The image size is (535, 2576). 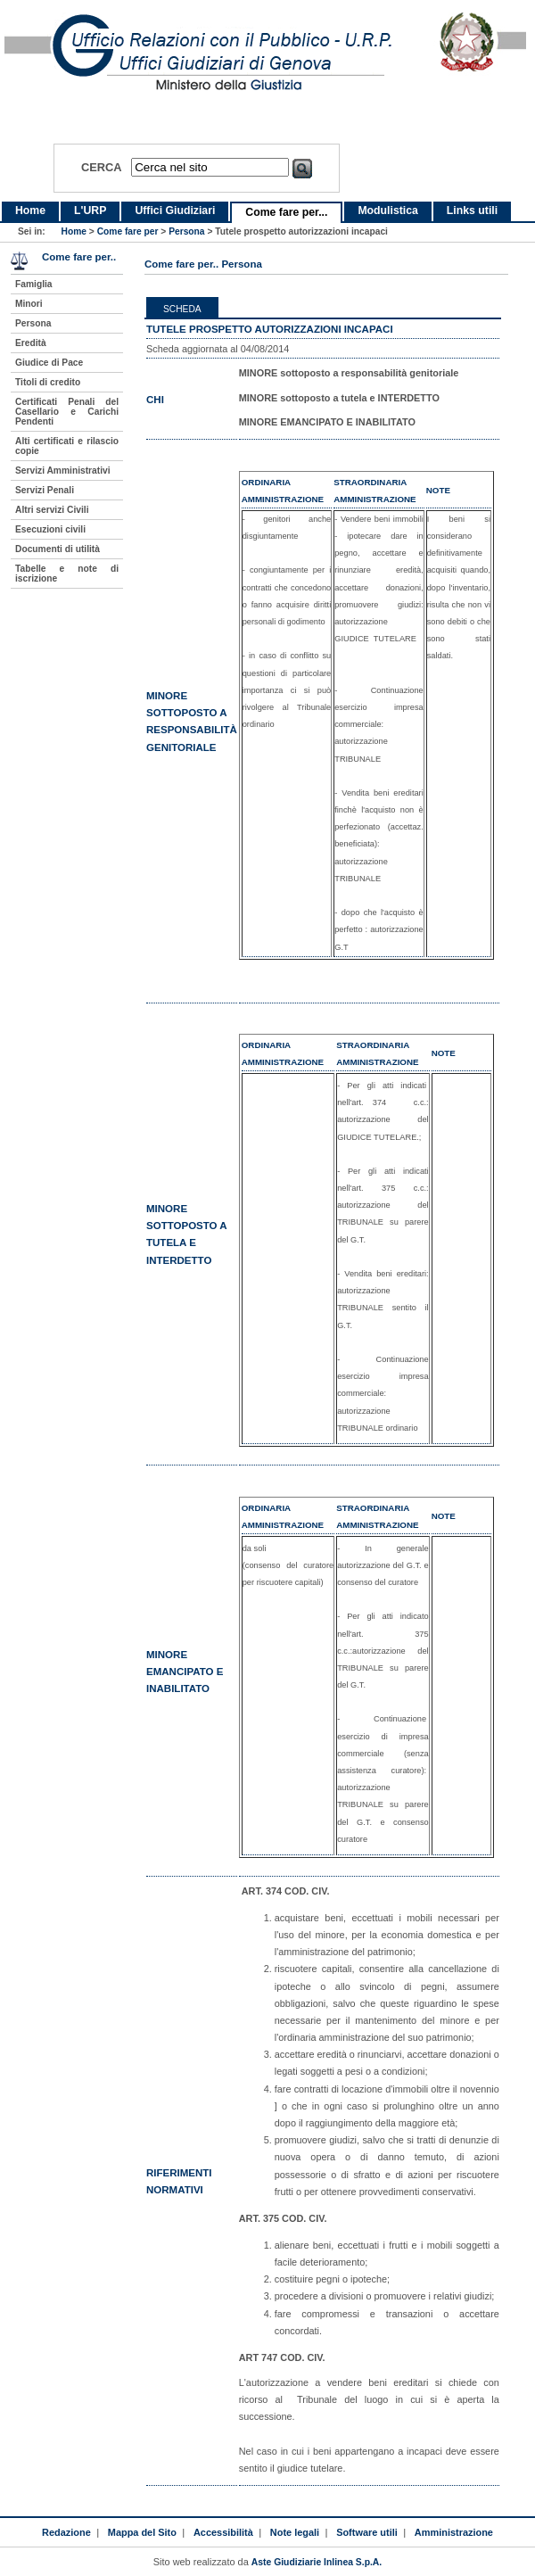 What do you see at coordinates (63, 470) in the screenshot?
I see `Servizi Amministrativi` at bounding box center [63, 470].